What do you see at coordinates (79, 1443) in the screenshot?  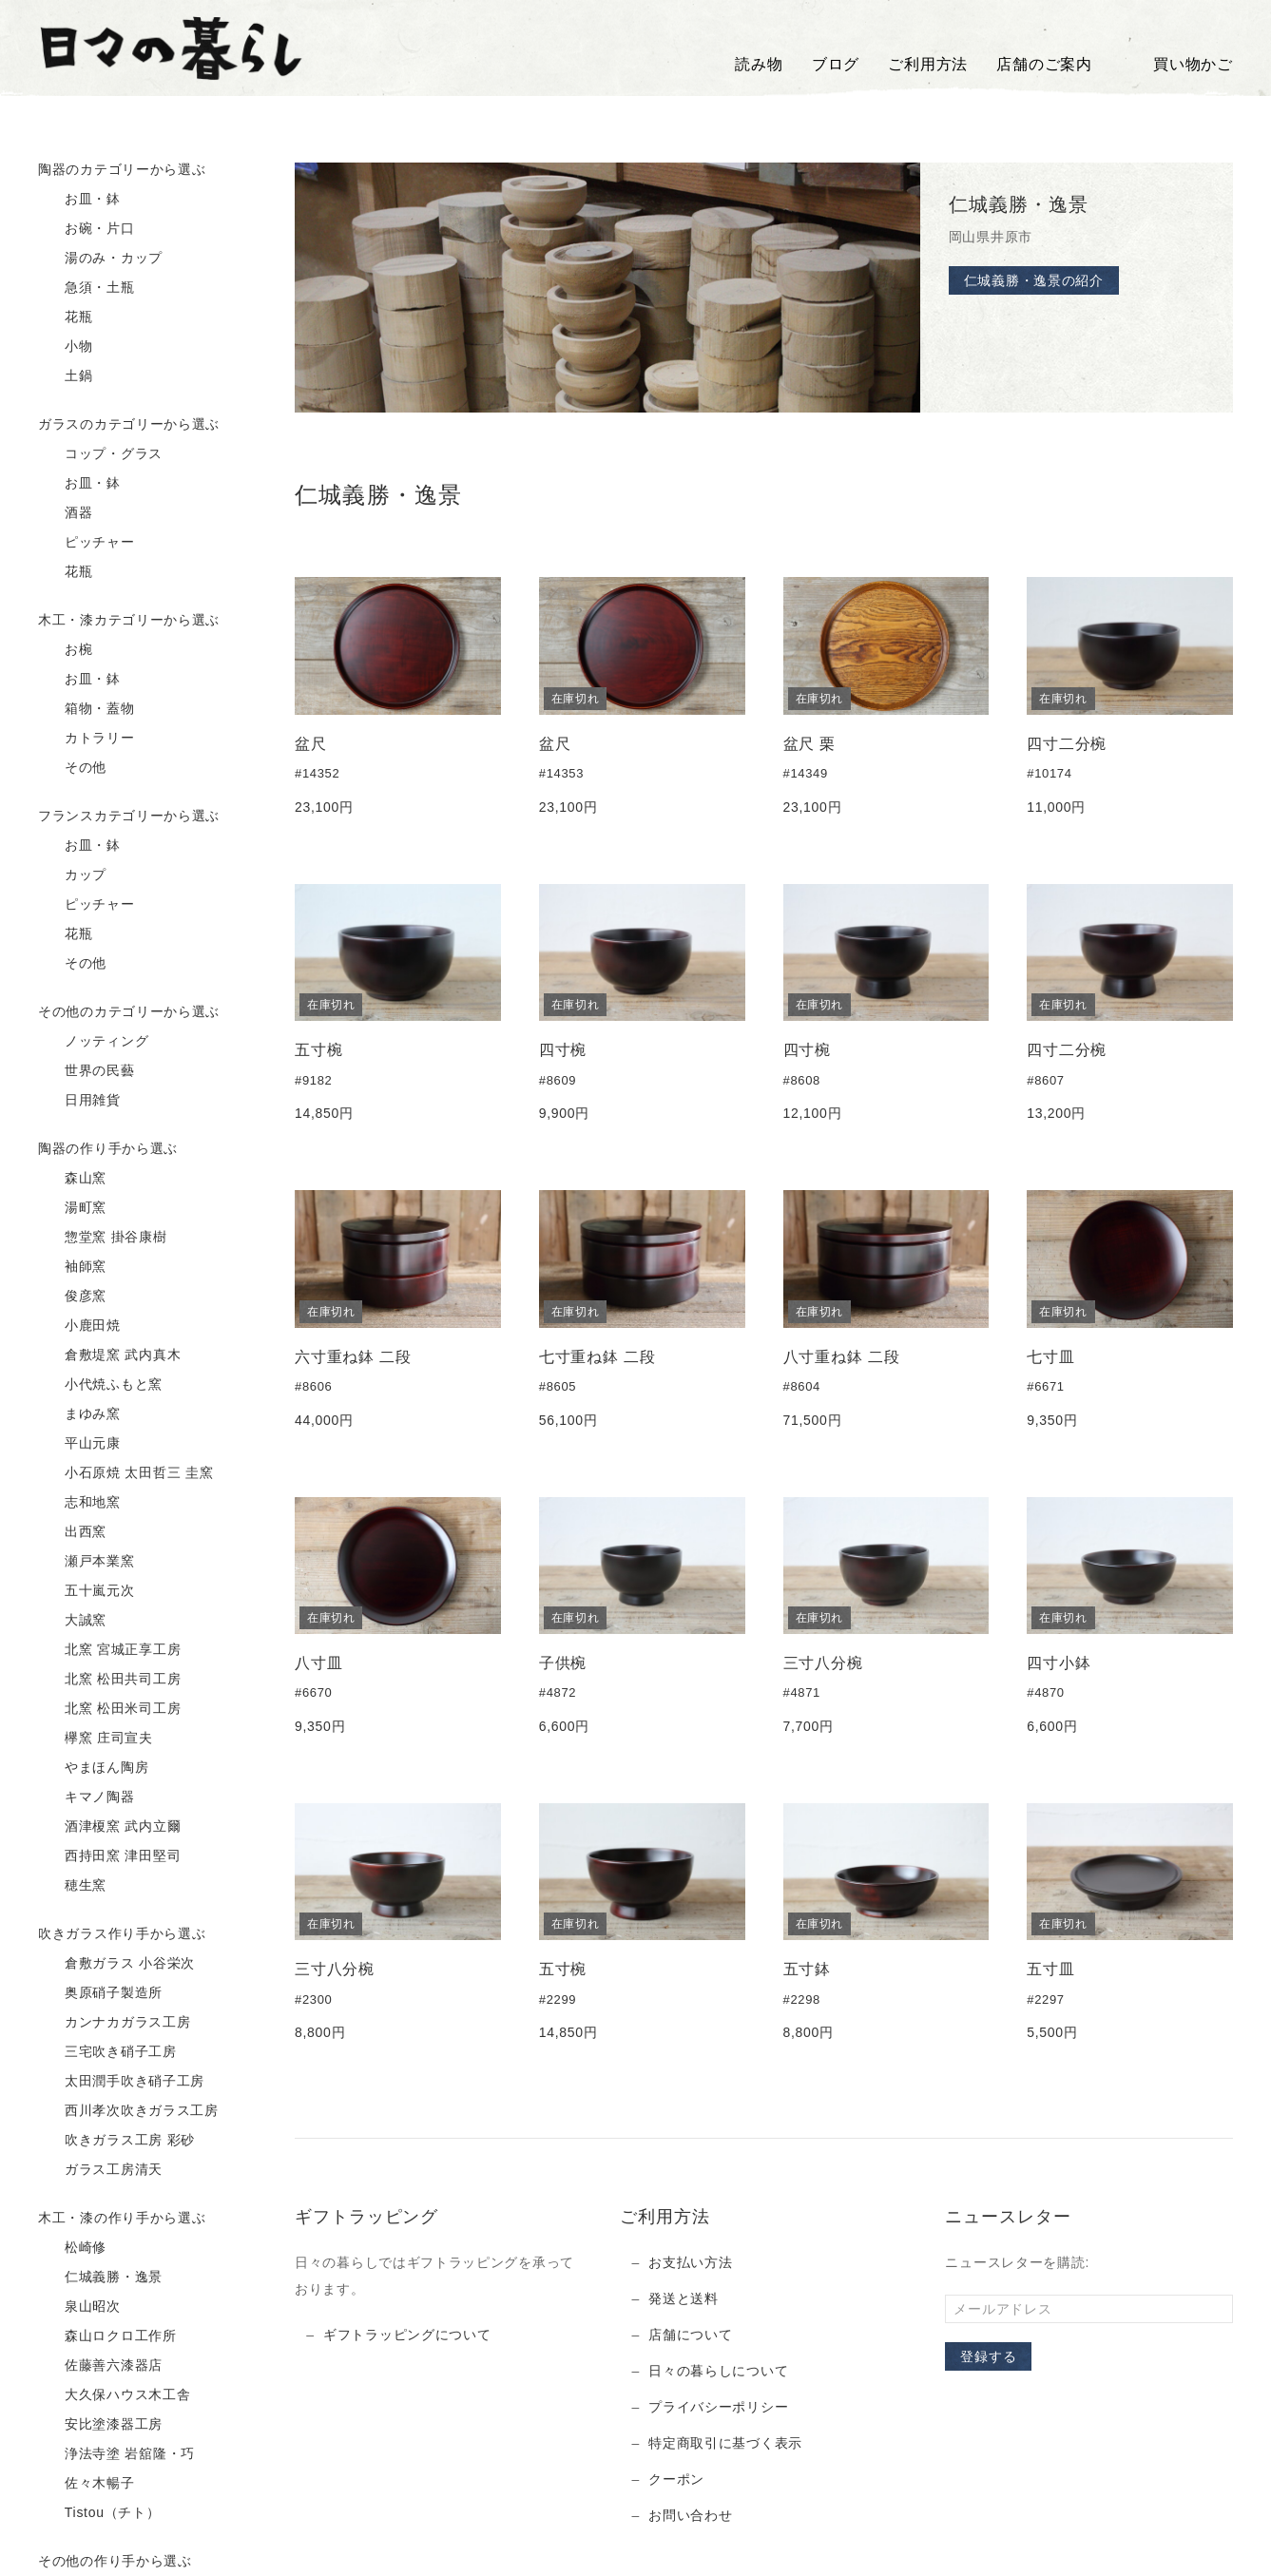 I see `平山元康` at bounding box center [79, 1443].